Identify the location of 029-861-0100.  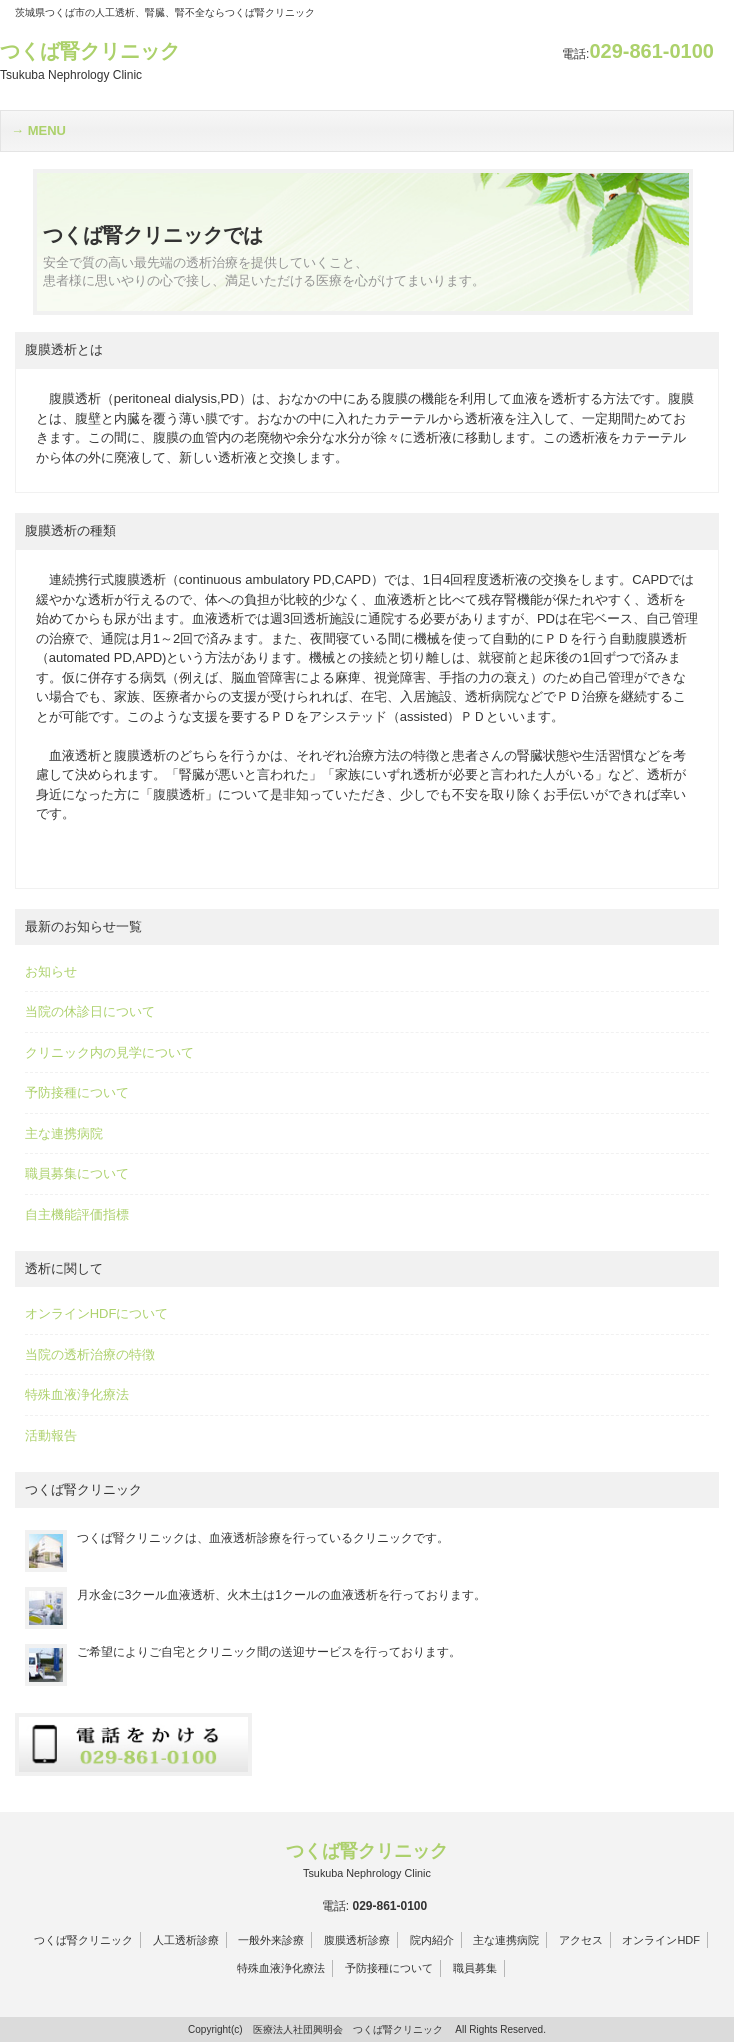
(638, 51).